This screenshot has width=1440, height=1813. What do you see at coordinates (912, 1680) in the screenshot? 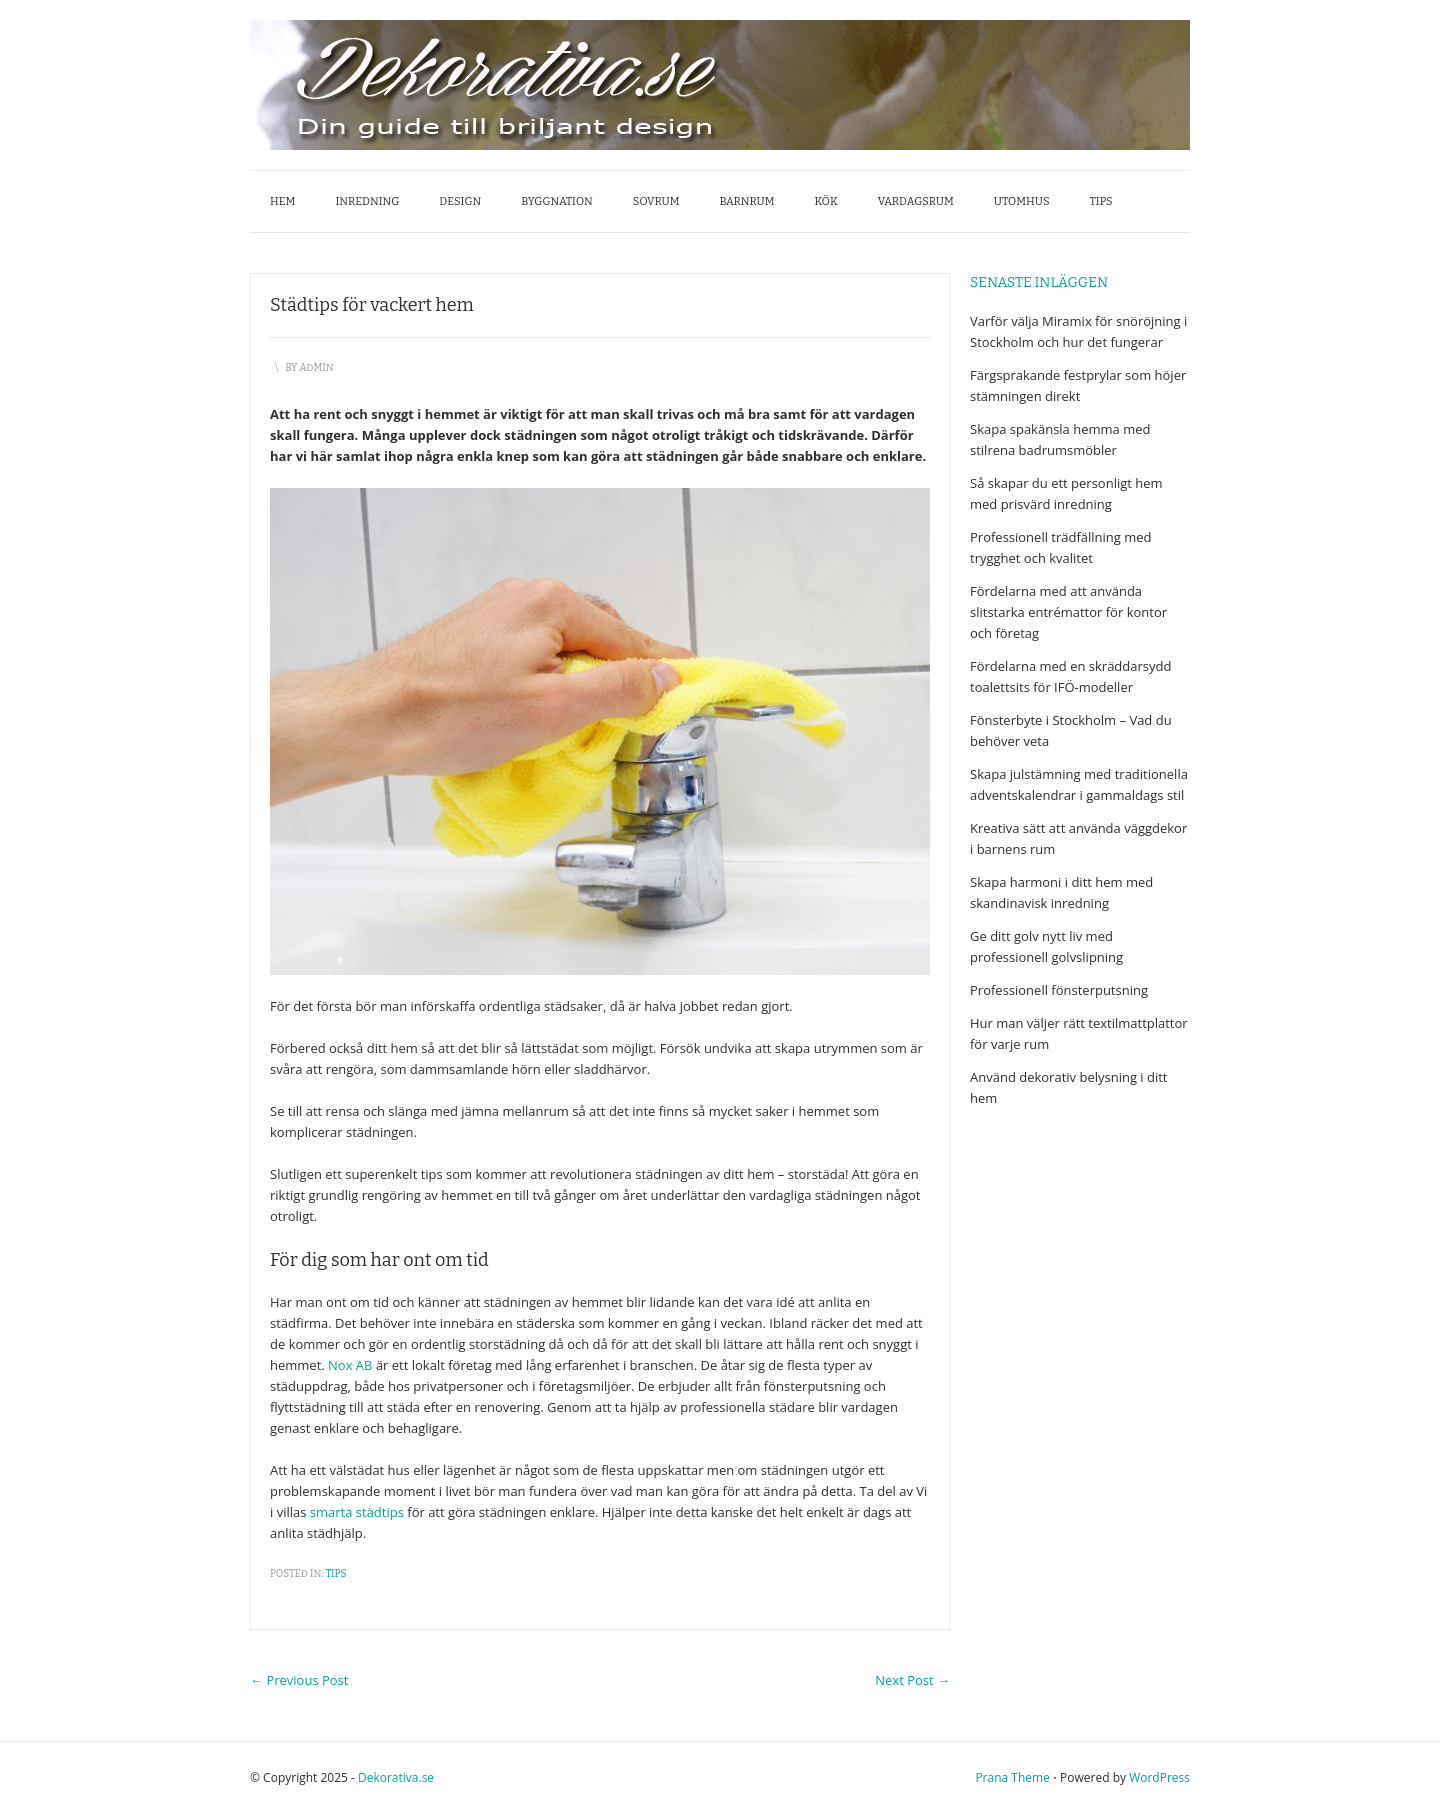
I see `Next Post` at bounding box center [912, 1680].